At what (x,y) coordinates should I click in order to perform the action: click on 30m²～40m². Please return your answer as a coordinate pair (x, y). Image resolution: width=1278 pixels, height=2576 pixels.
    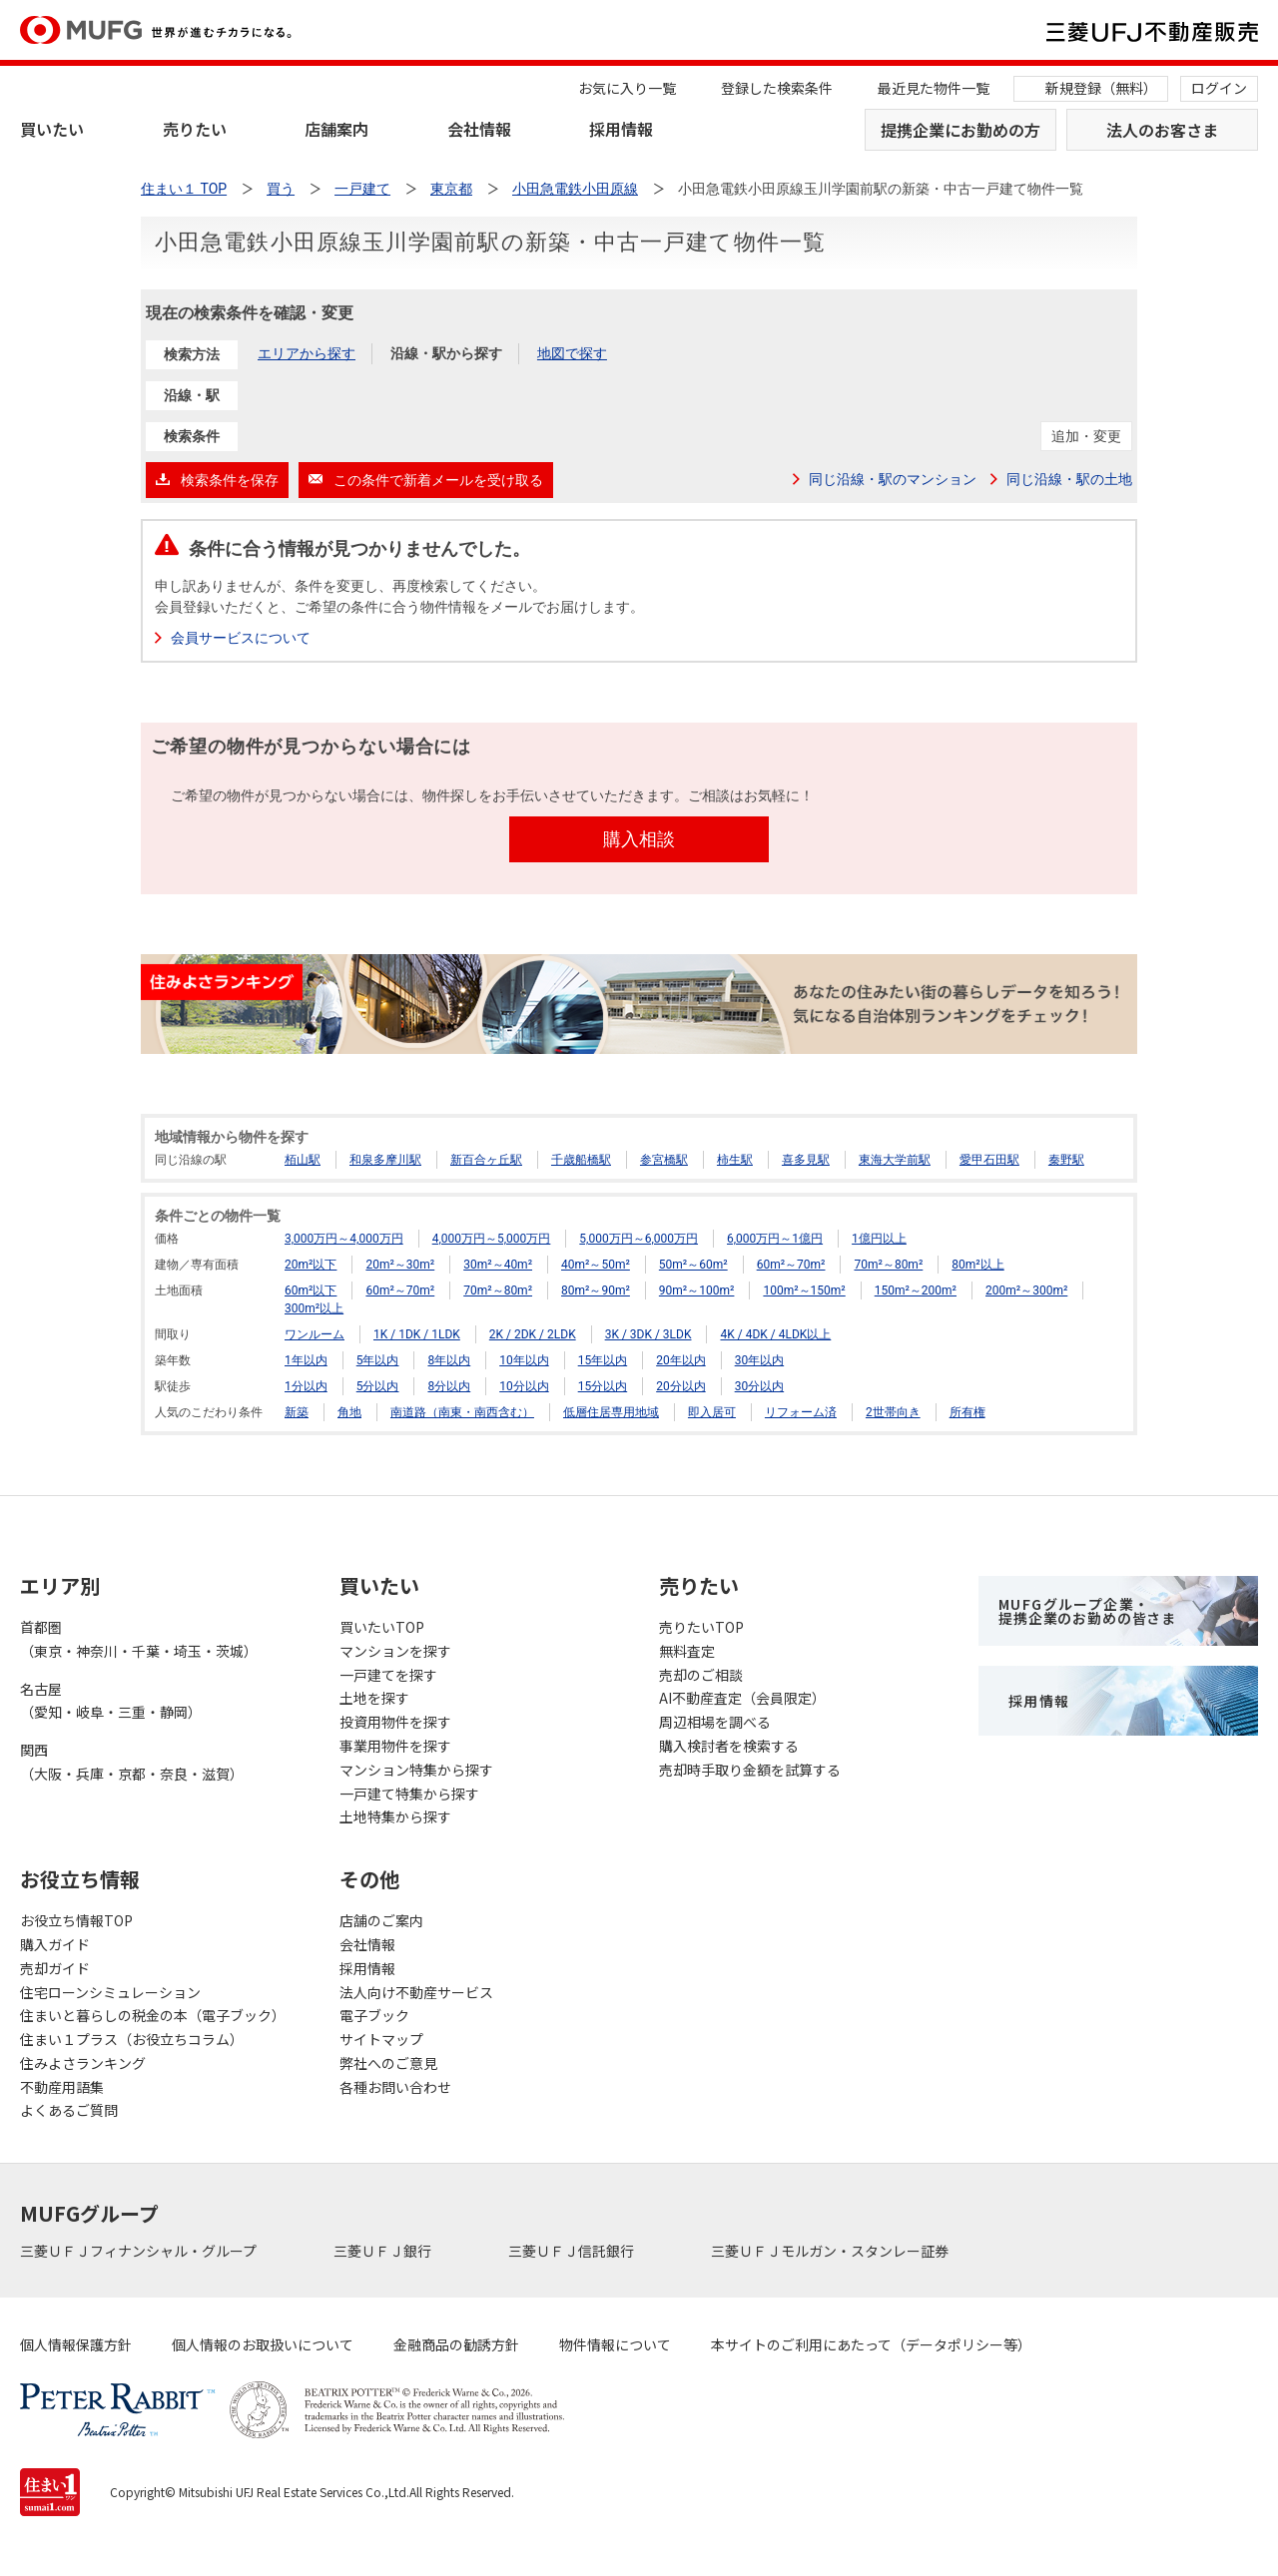
    Looking at the image, I should click on (497, 1265).